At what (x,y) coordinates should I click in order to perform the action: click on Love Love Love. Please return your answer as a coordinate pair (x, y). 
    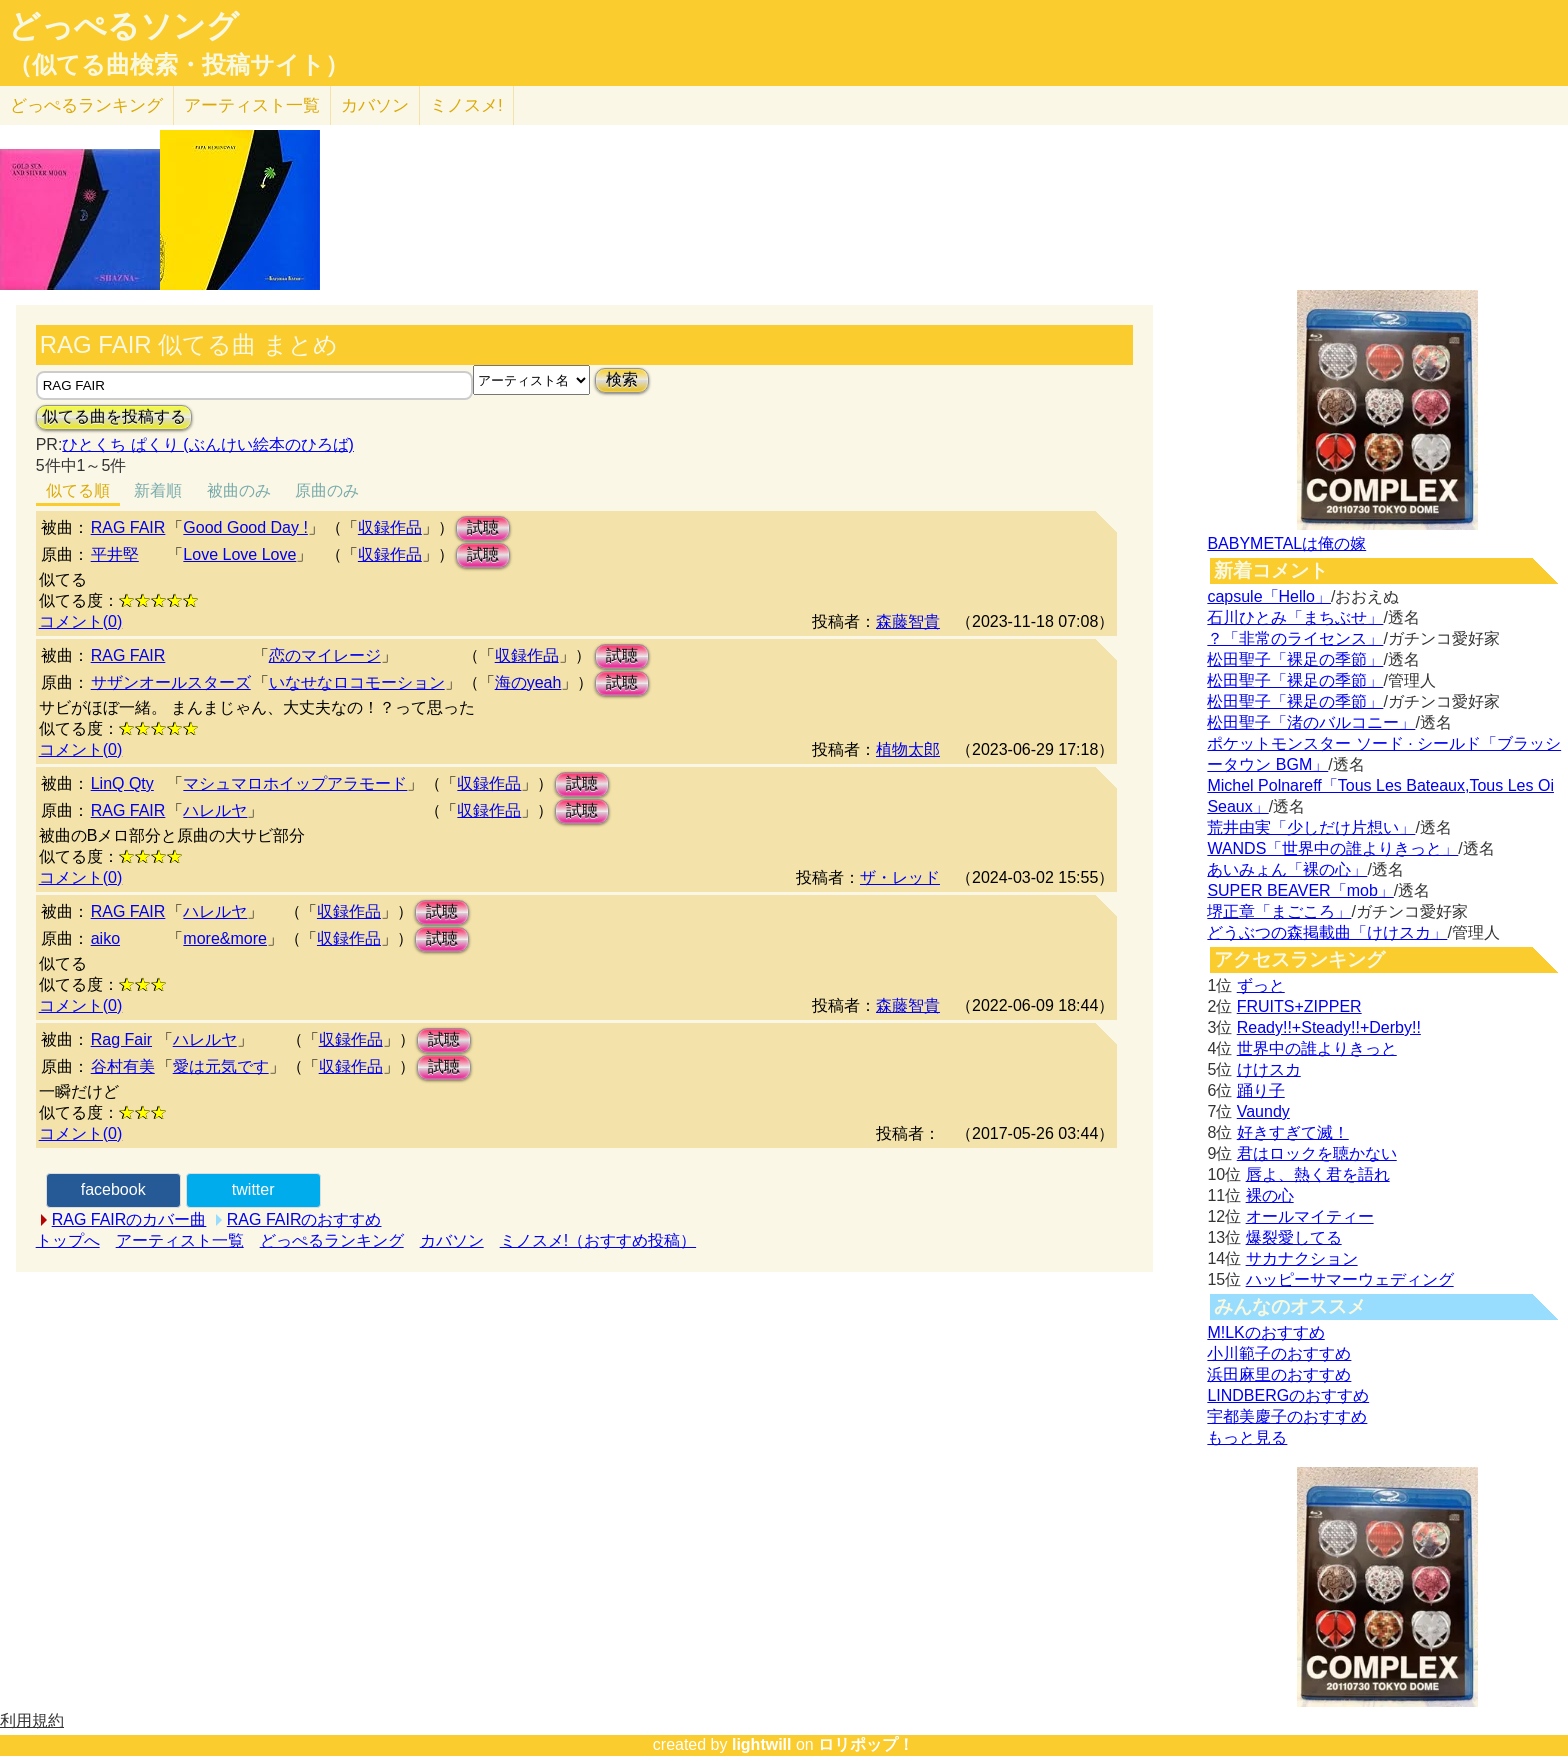
    Looking at the image, I should click on (239, 554).